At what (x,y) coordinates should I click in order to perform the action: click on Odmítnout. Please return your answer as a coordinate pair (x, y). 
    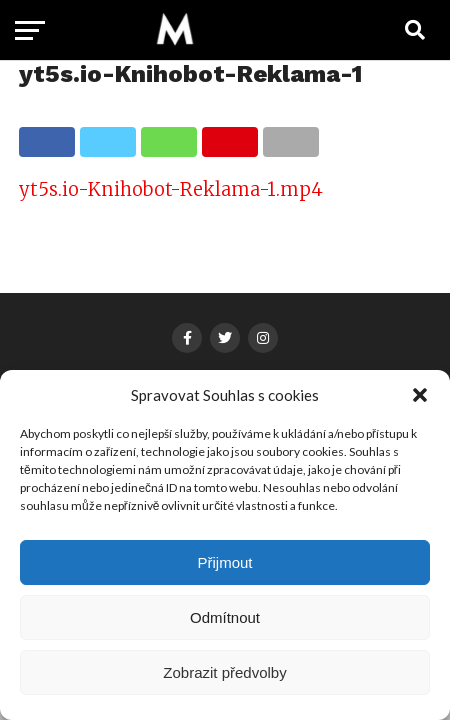
    Looking at the image, I should click on (225, 617).